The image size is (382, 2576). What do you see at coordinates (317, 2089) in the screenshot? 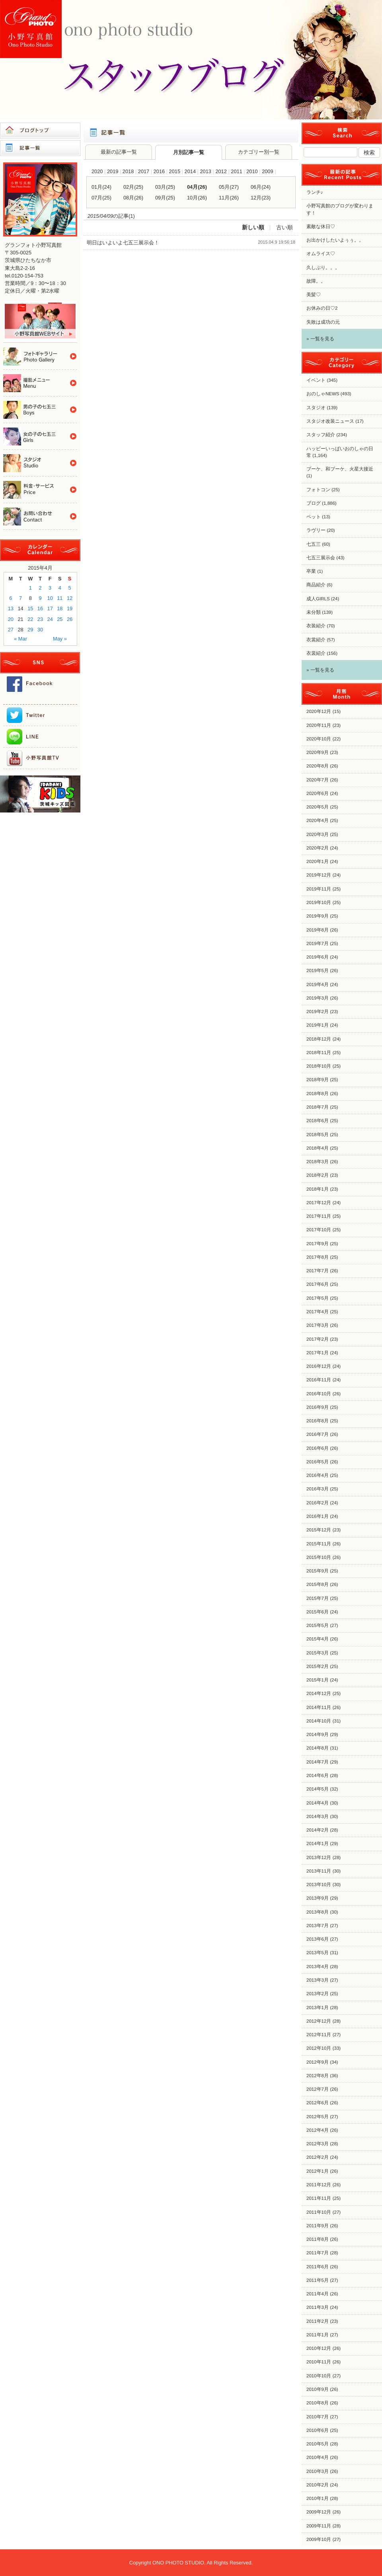
I see `2012年7月` at bounding box center [317, 2089].